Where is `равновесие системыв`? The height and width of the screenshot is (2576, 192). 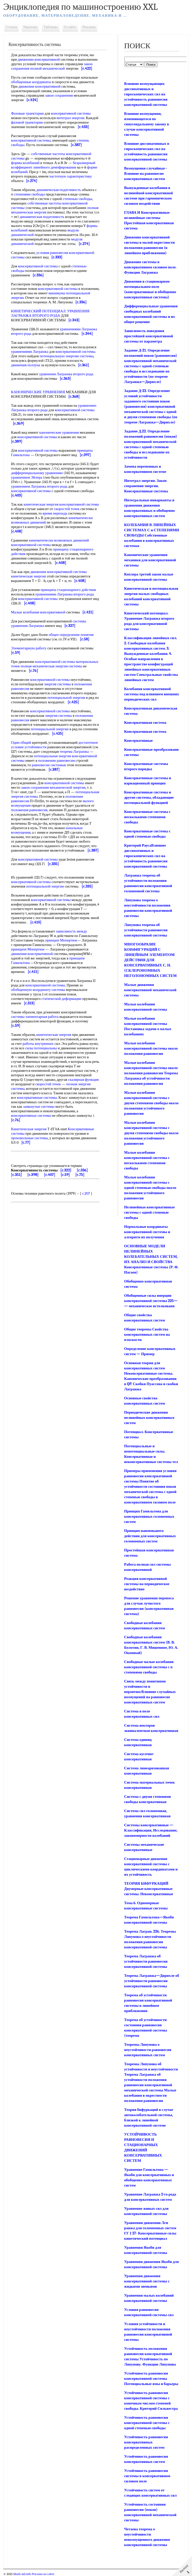 равновесие системыв is located at coordinates (49, 769).